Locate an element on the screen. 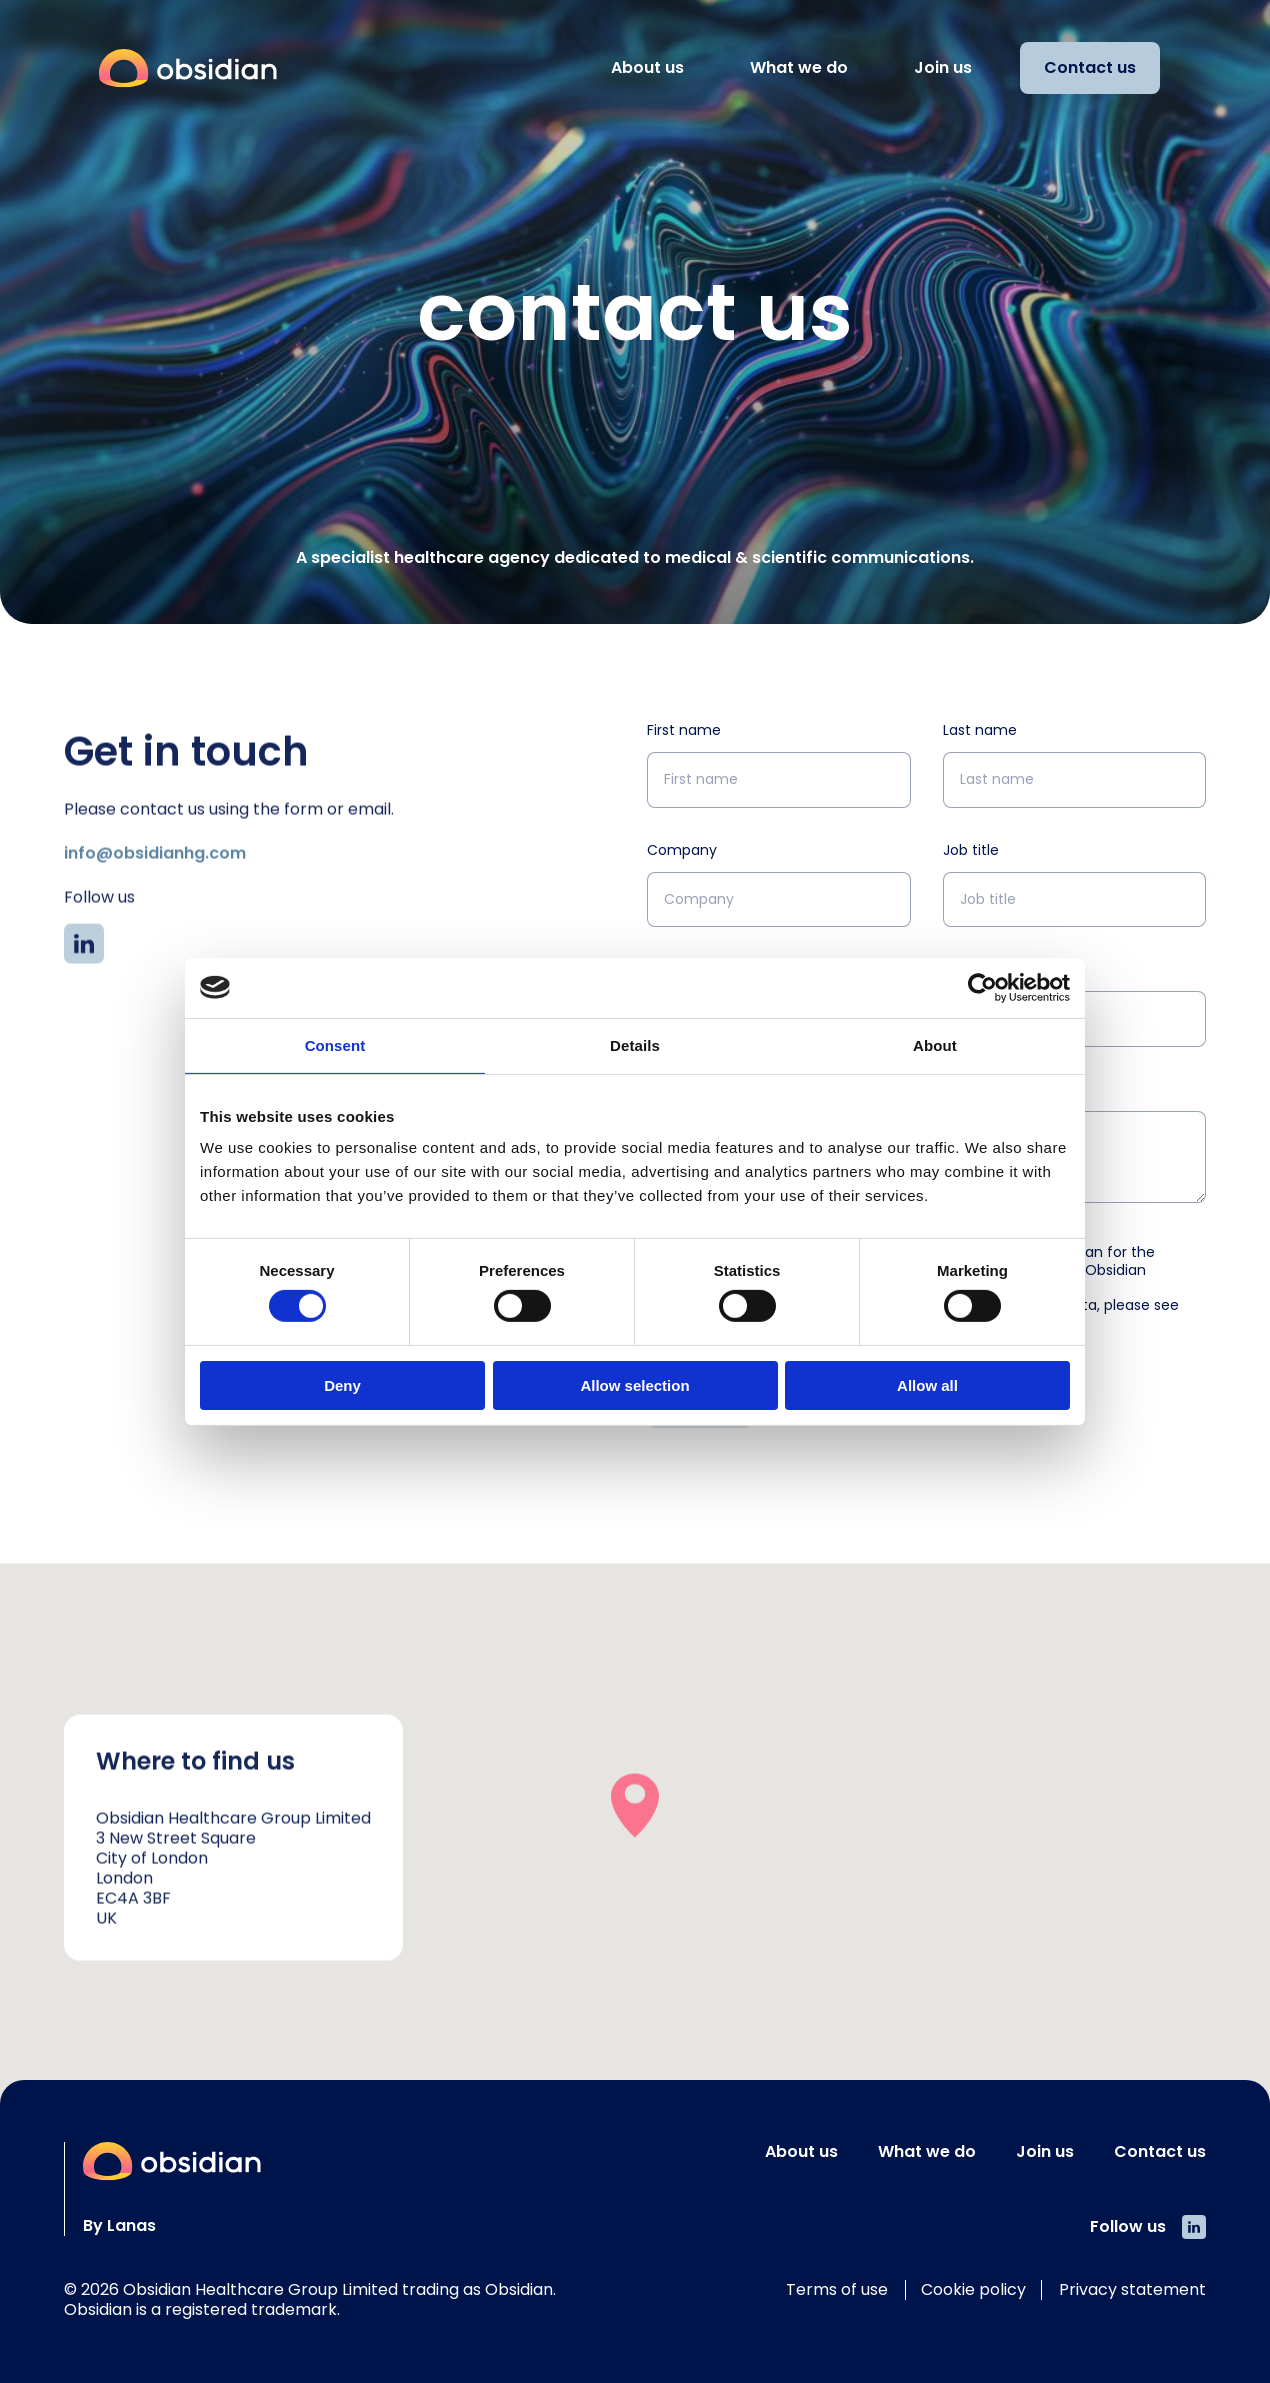  About [tab] is located at coordinates (935, 1044).